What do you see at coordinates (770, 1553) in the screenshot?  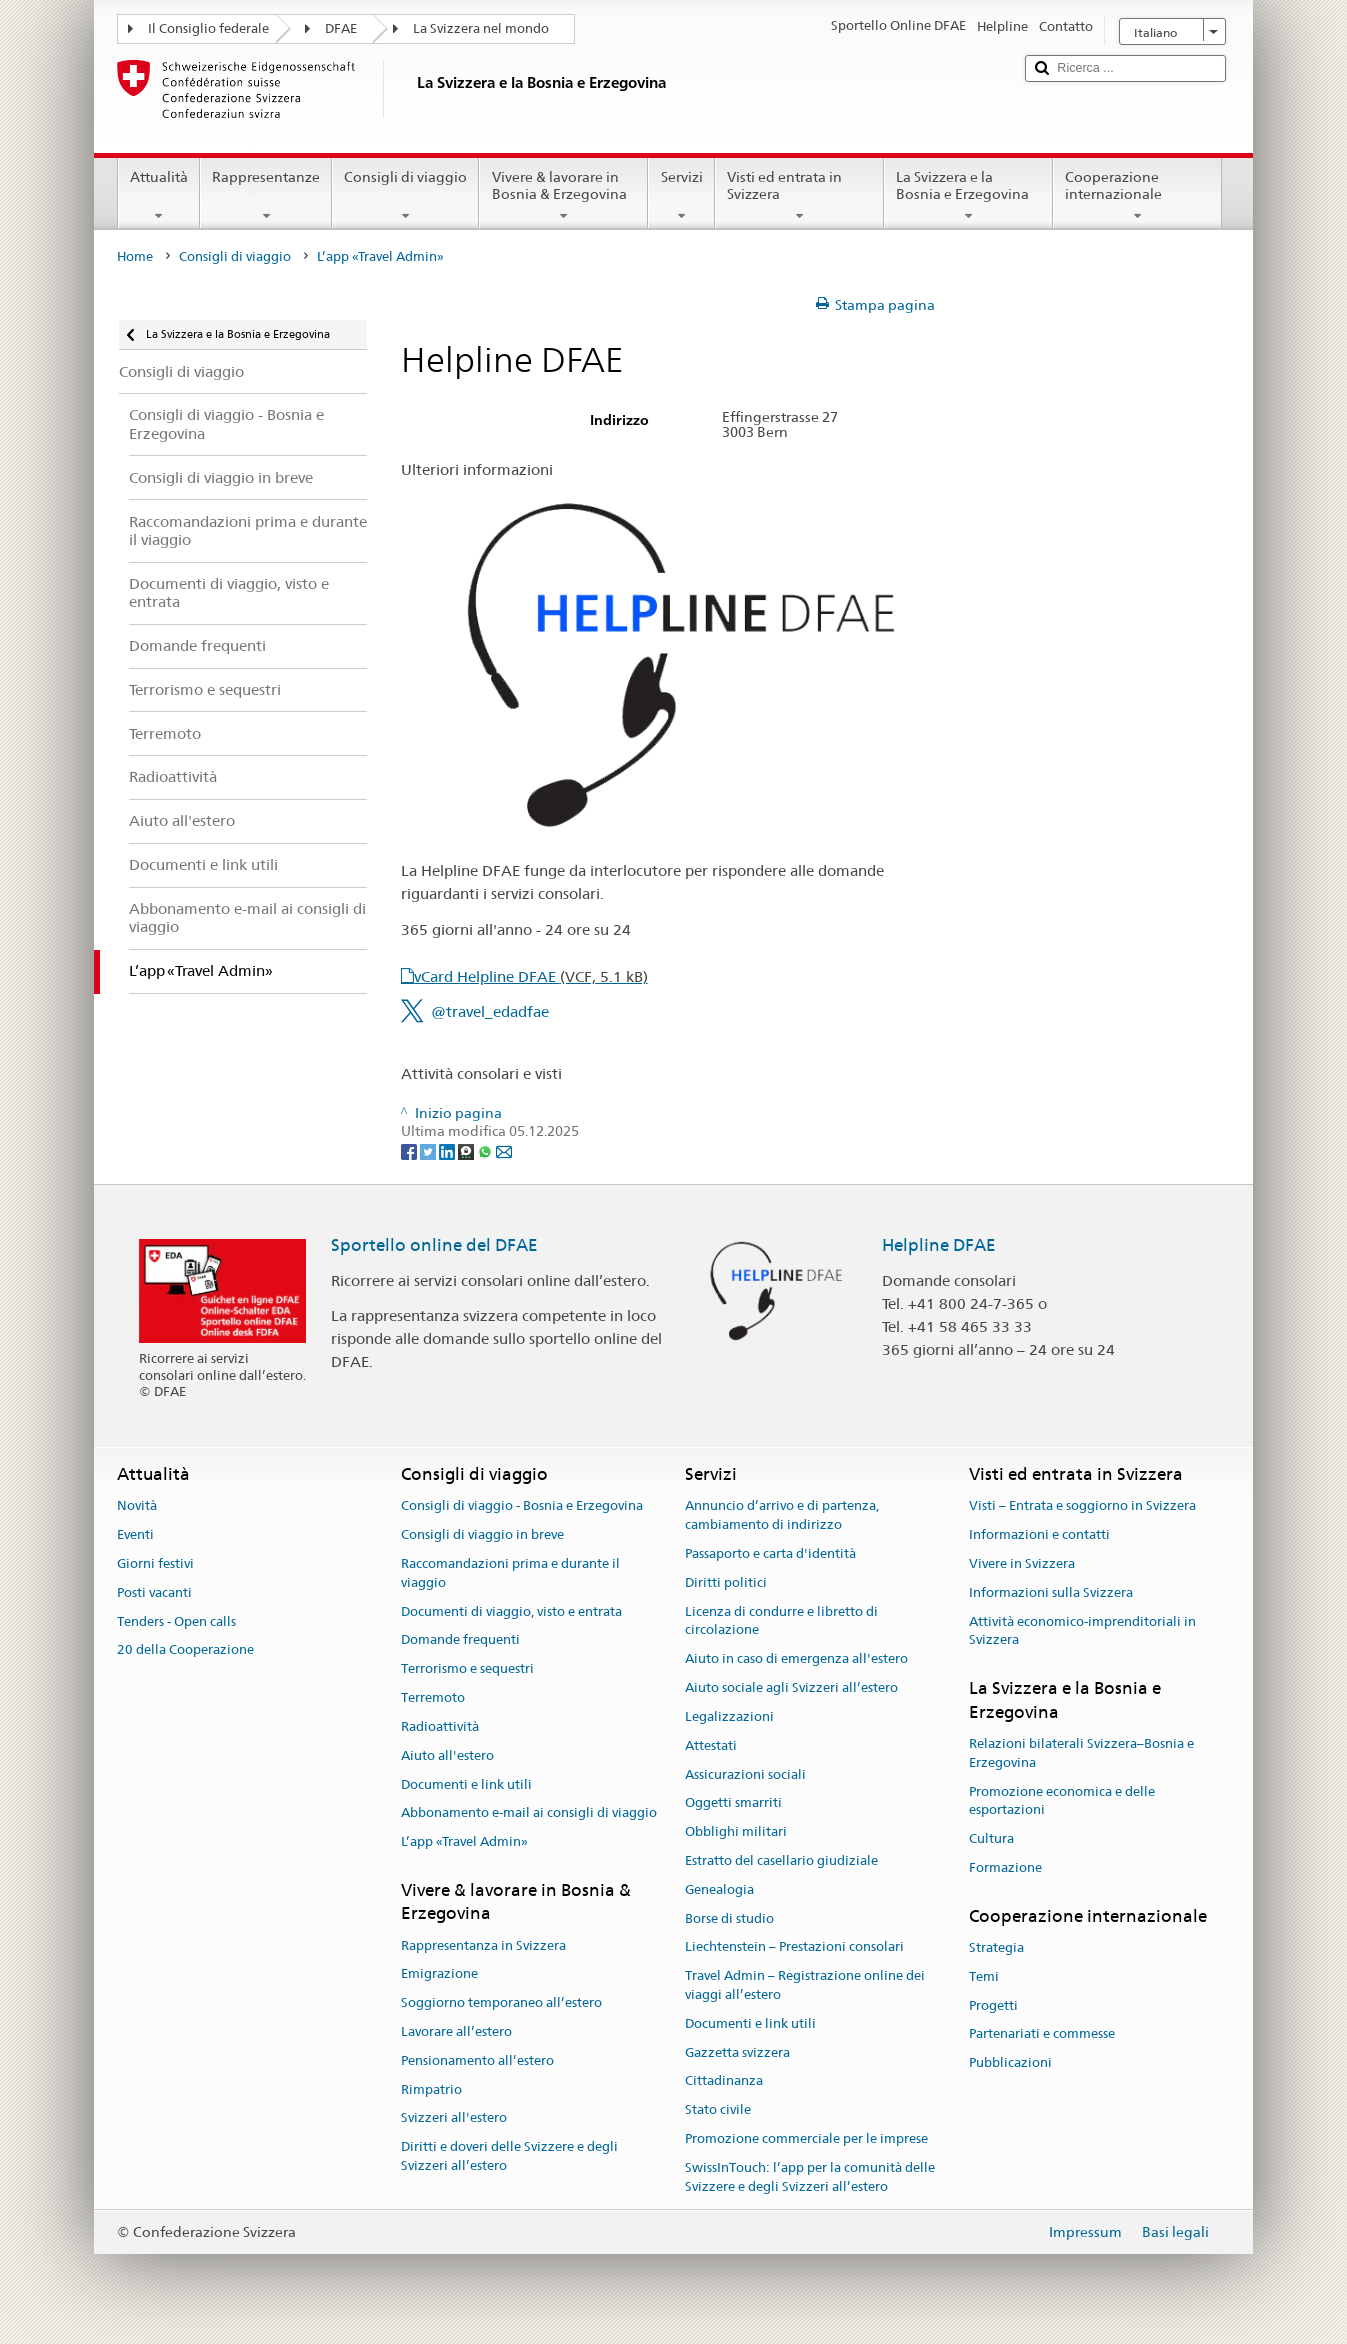 I see `Passaporto e carta d'identità` at bounding box center [770, 1553].